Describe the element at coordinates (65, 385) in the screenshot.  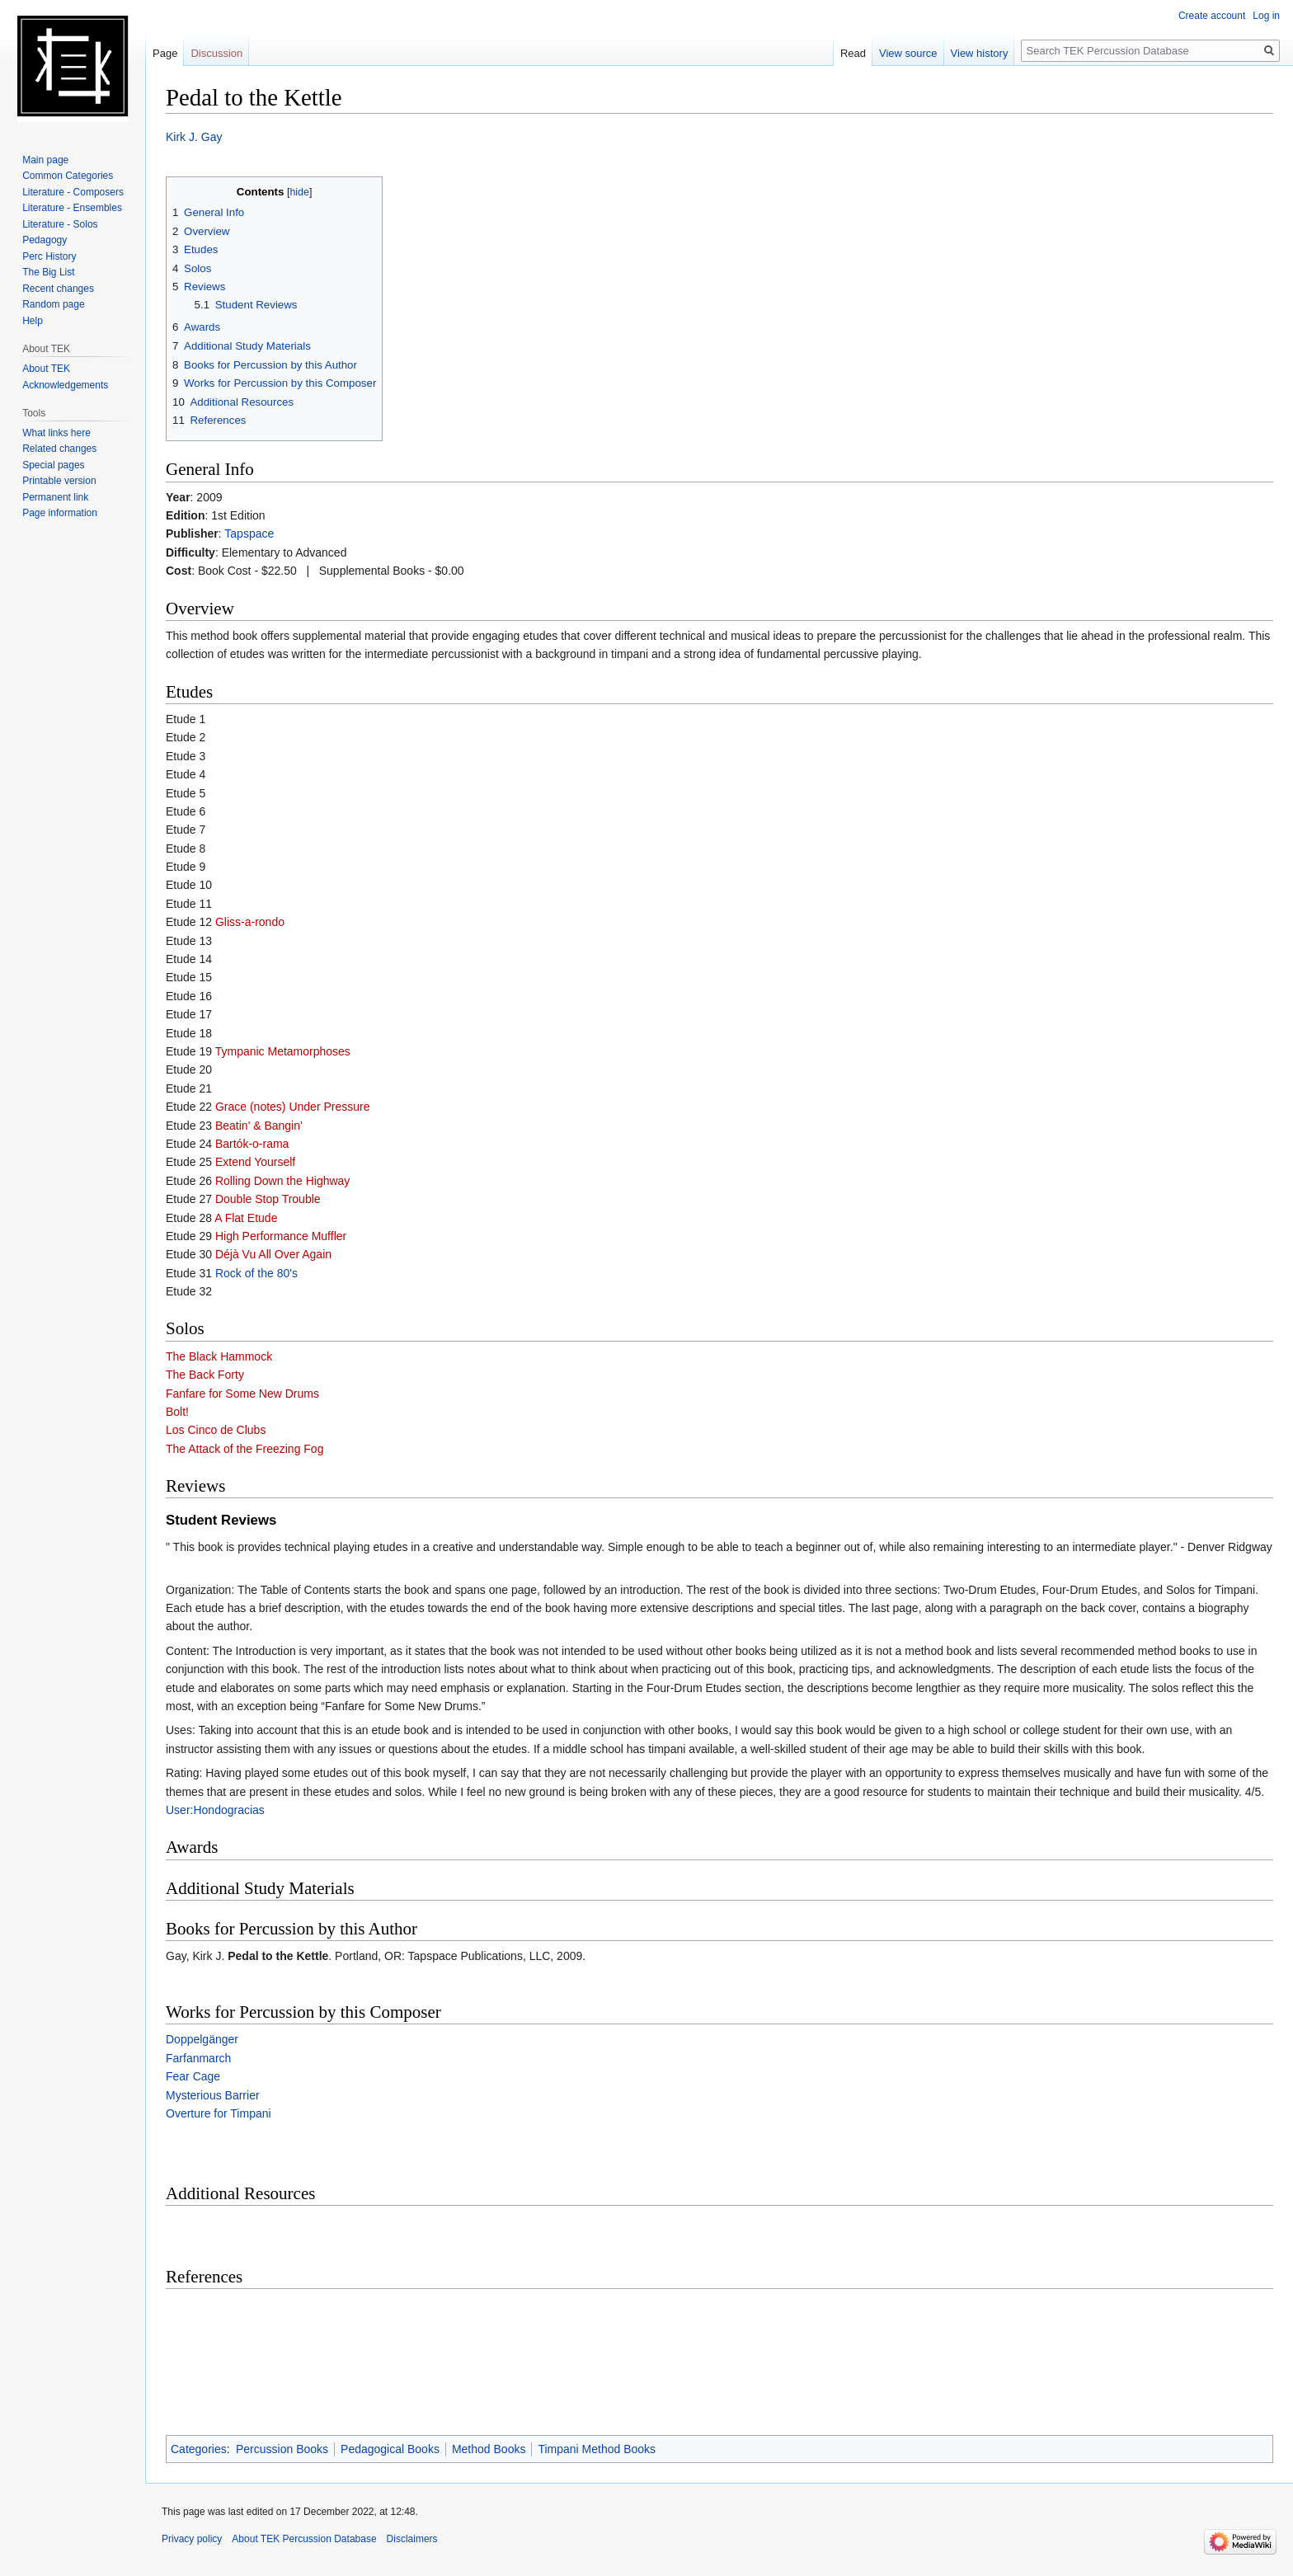
I see `Acknowledgements` at that location.